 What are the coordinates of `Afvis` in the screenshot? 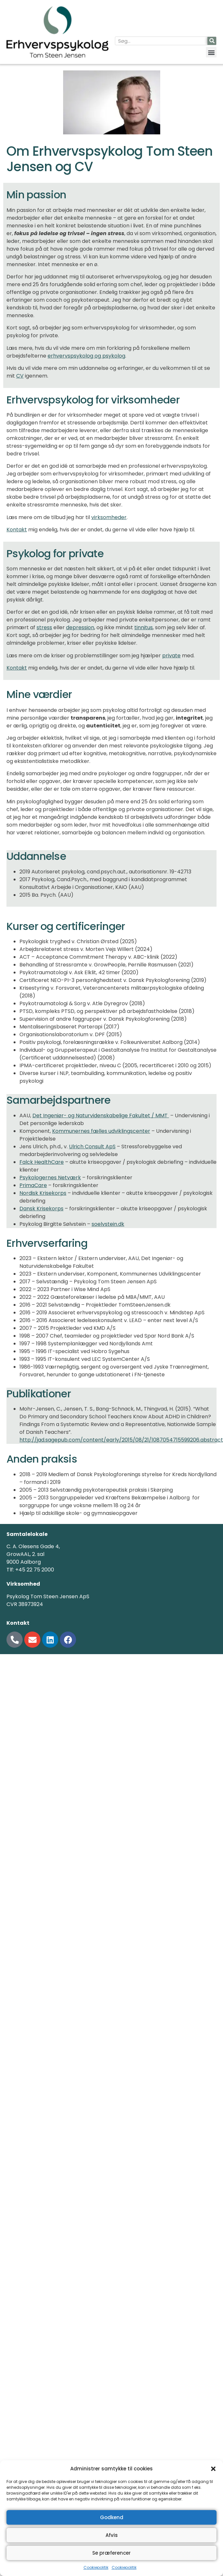 It's located at (112, 2535).